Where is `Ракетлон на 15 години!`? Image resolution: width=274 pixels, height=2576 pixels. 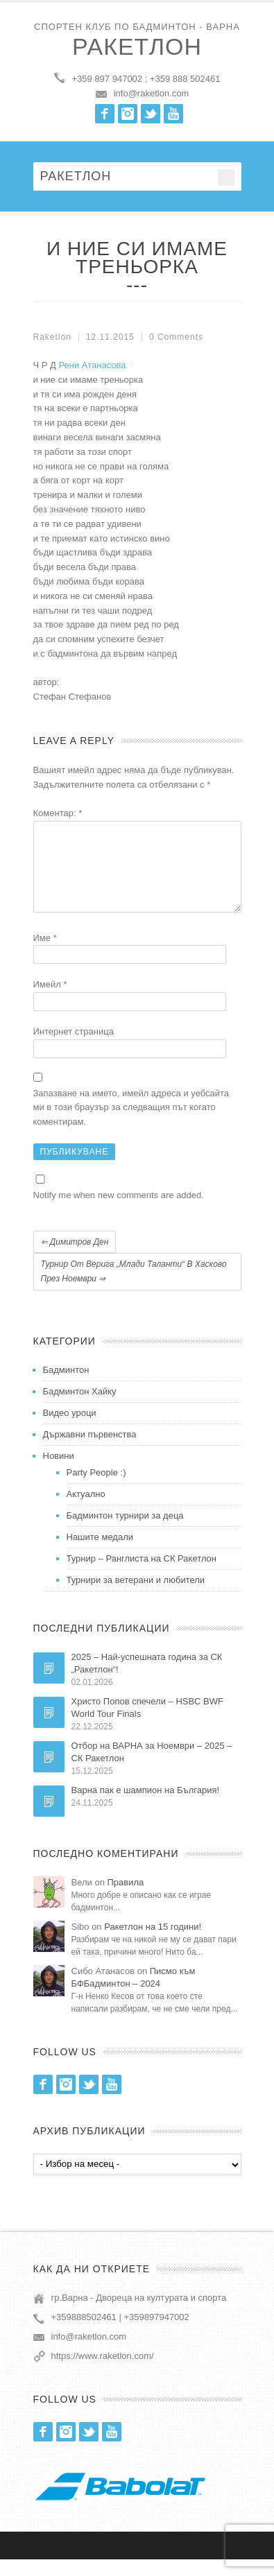 Ракетлон на 15 години! is located at coordinates (152, 1943).